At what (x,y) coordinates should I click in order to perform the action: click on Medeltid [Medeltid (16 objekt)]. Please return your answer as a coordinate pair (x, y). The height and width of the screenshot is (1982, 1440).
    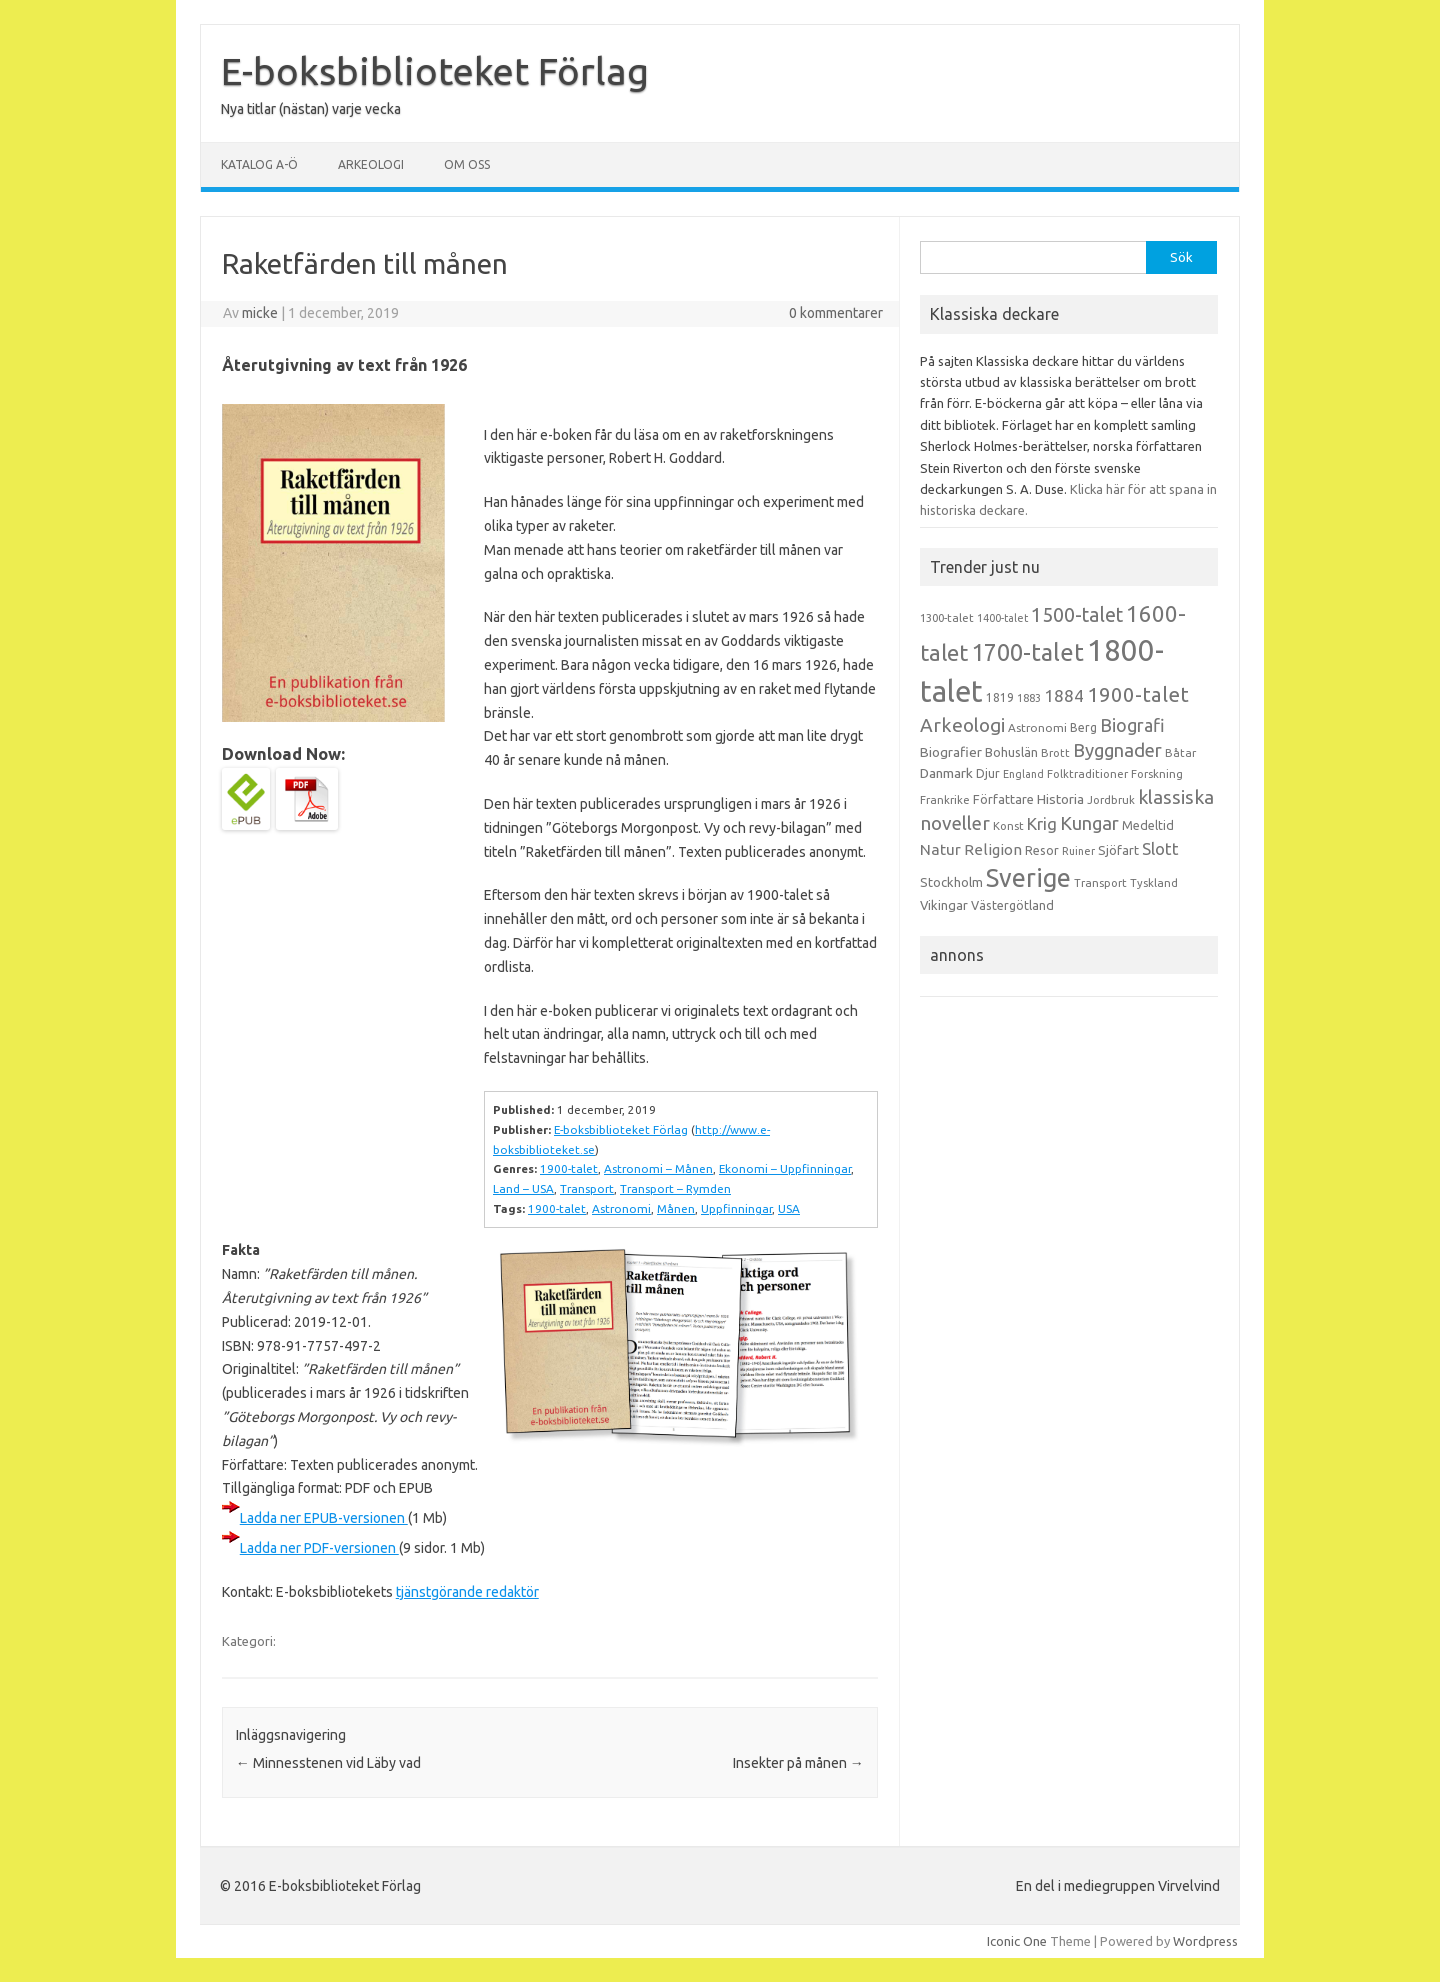
    Looking at the image, I should click on (1148, 825).